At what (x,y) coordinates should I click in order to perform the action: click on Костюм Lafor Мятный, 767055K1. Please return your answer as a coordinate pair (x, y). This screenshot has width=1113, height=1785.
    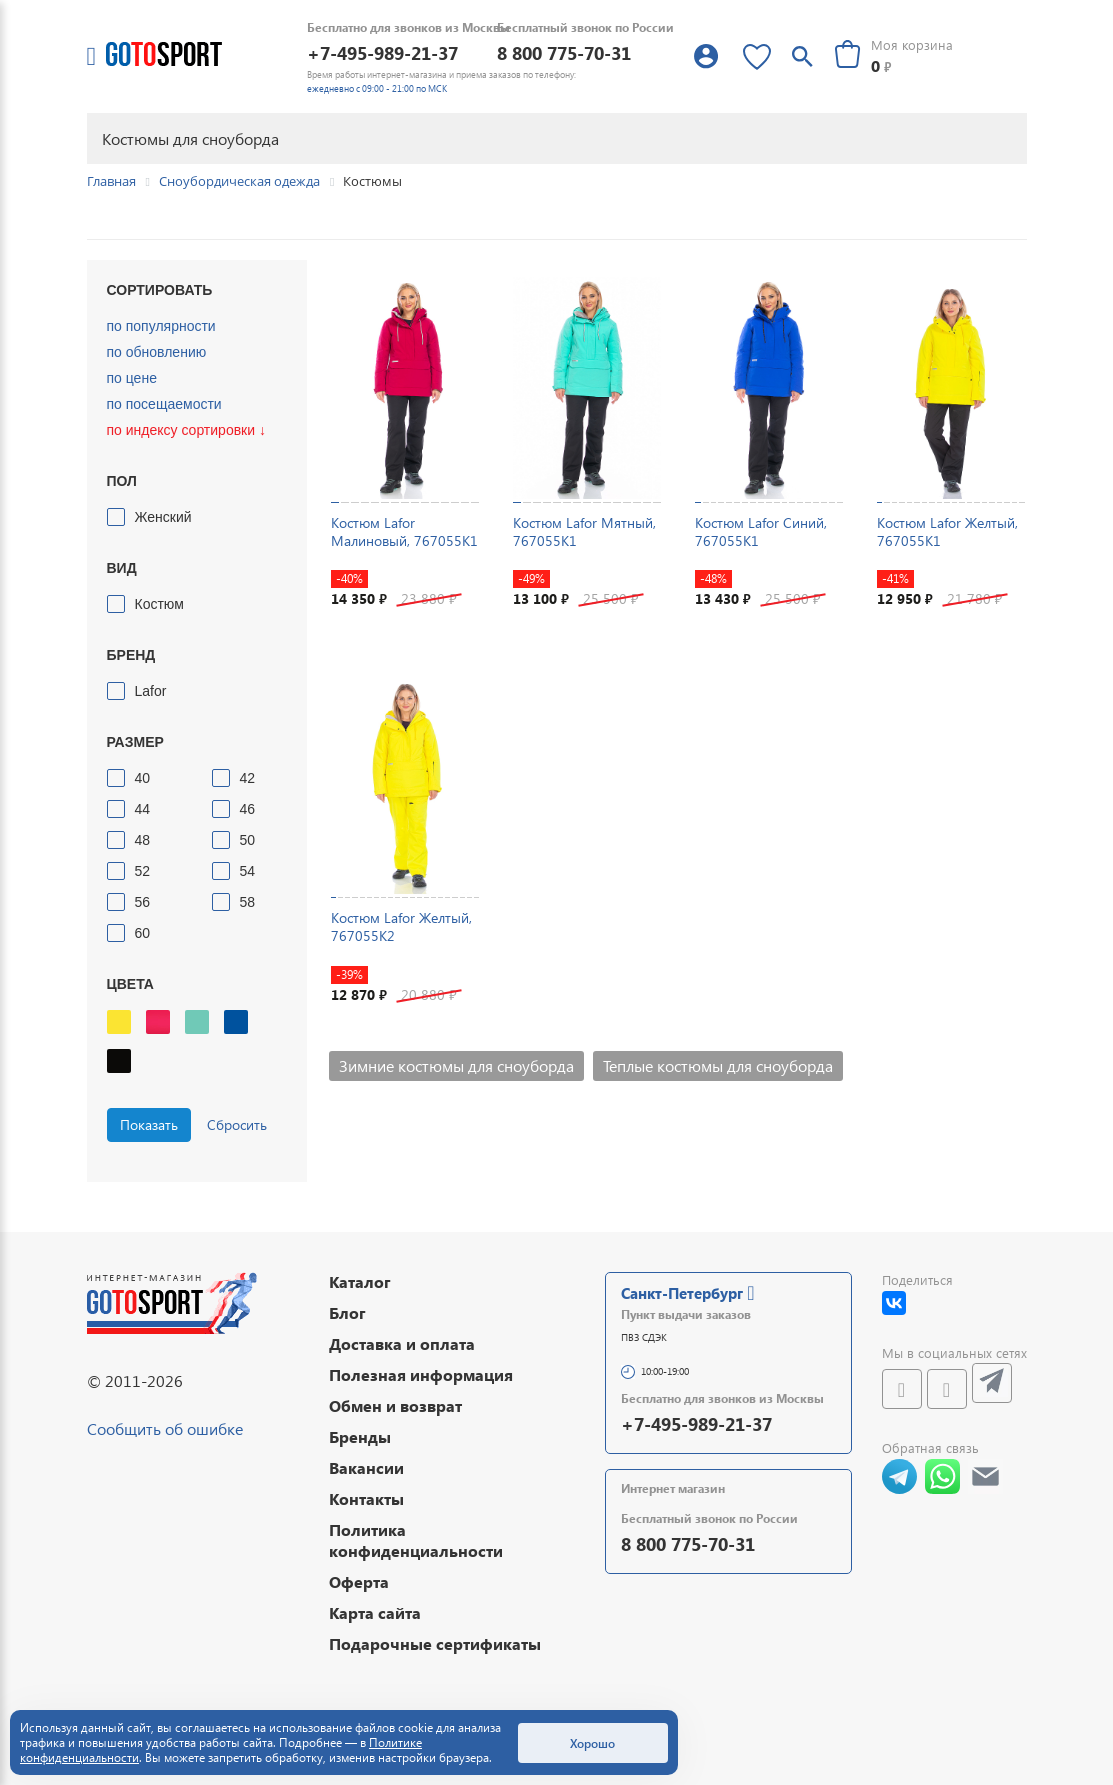
    Looking at the image, I should click on (584, 531).